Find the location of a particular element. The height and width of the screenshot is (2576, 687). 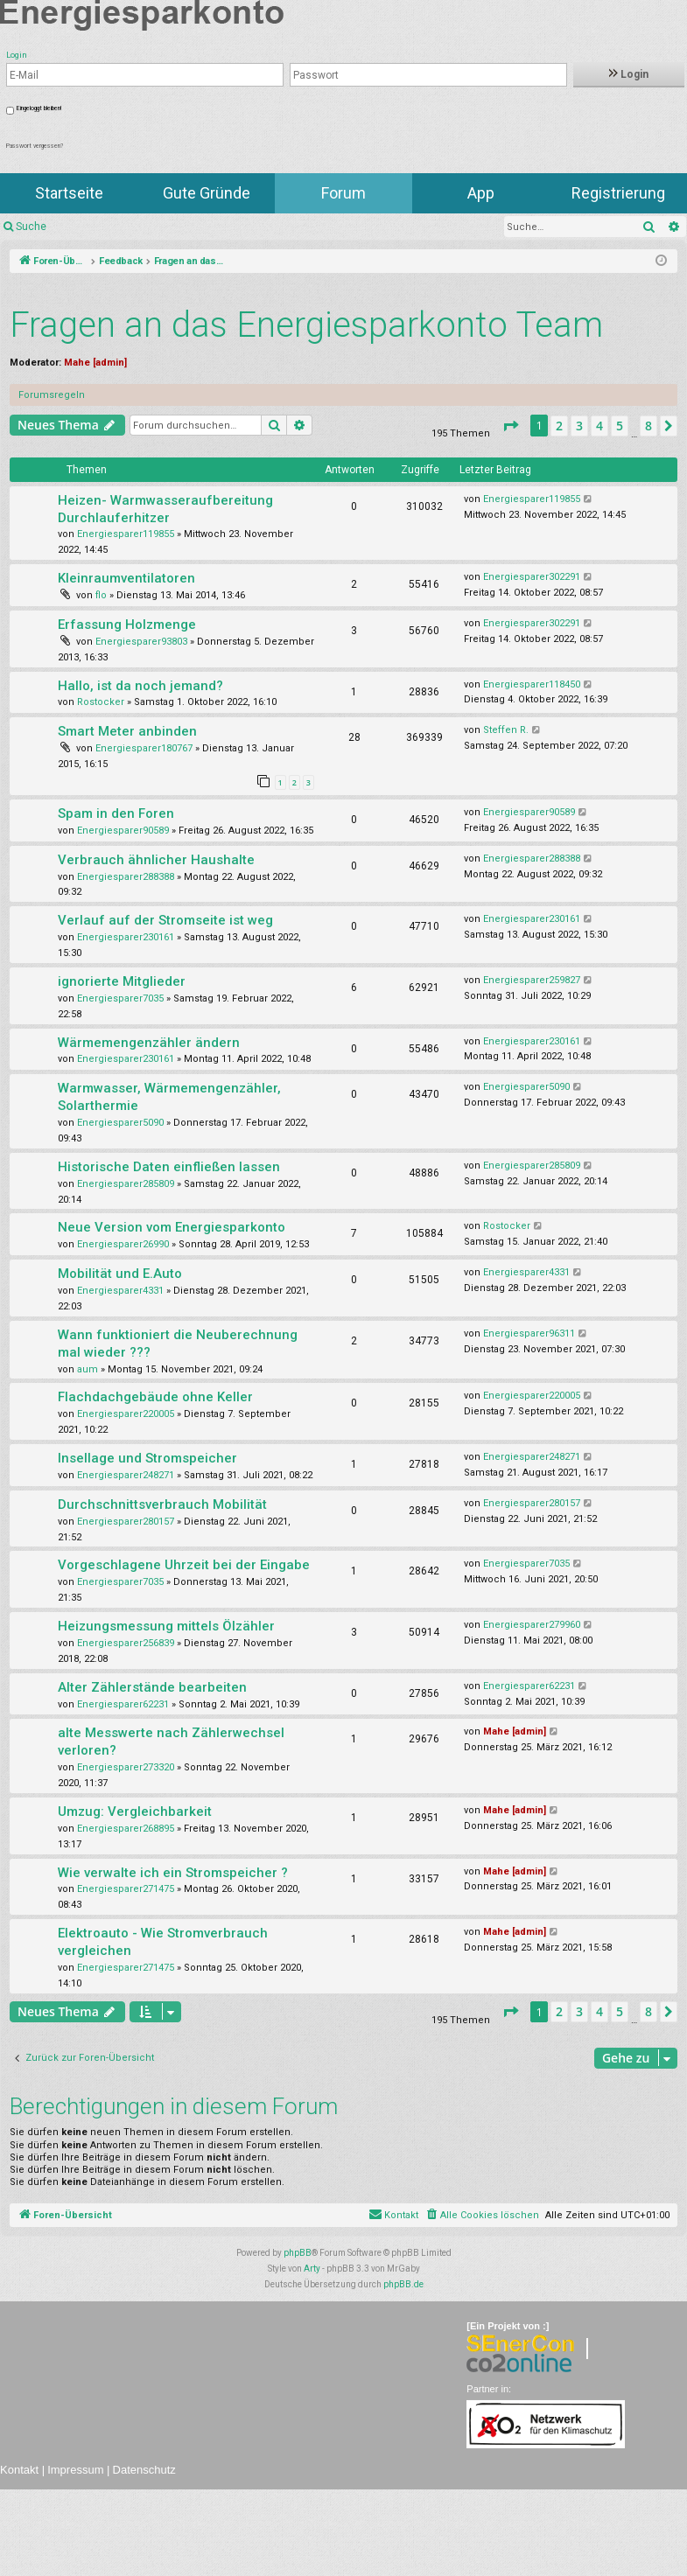

Energiesparer279960 is located at coordinates (531, 1624).